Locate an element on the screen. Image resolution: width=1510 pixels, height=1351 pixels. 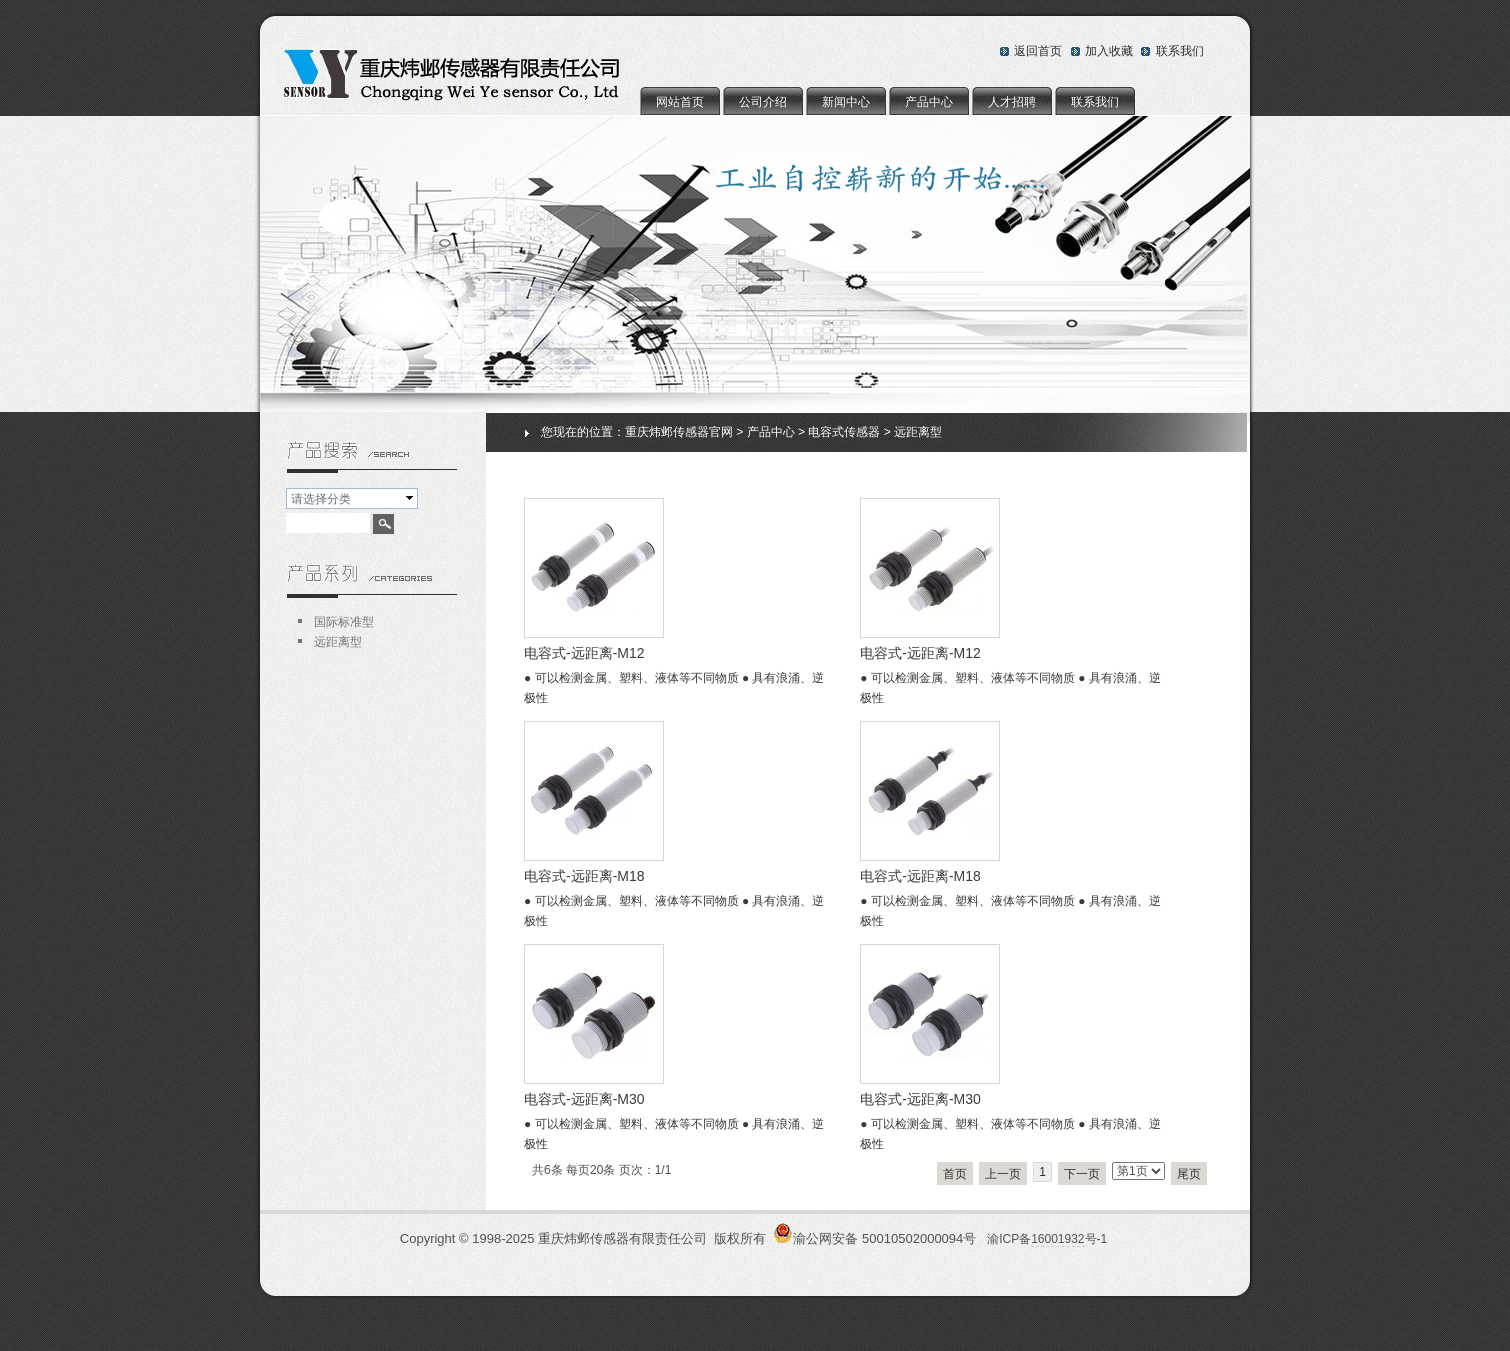
电容式-远距离-M12 is located at coordinates (584, 653).